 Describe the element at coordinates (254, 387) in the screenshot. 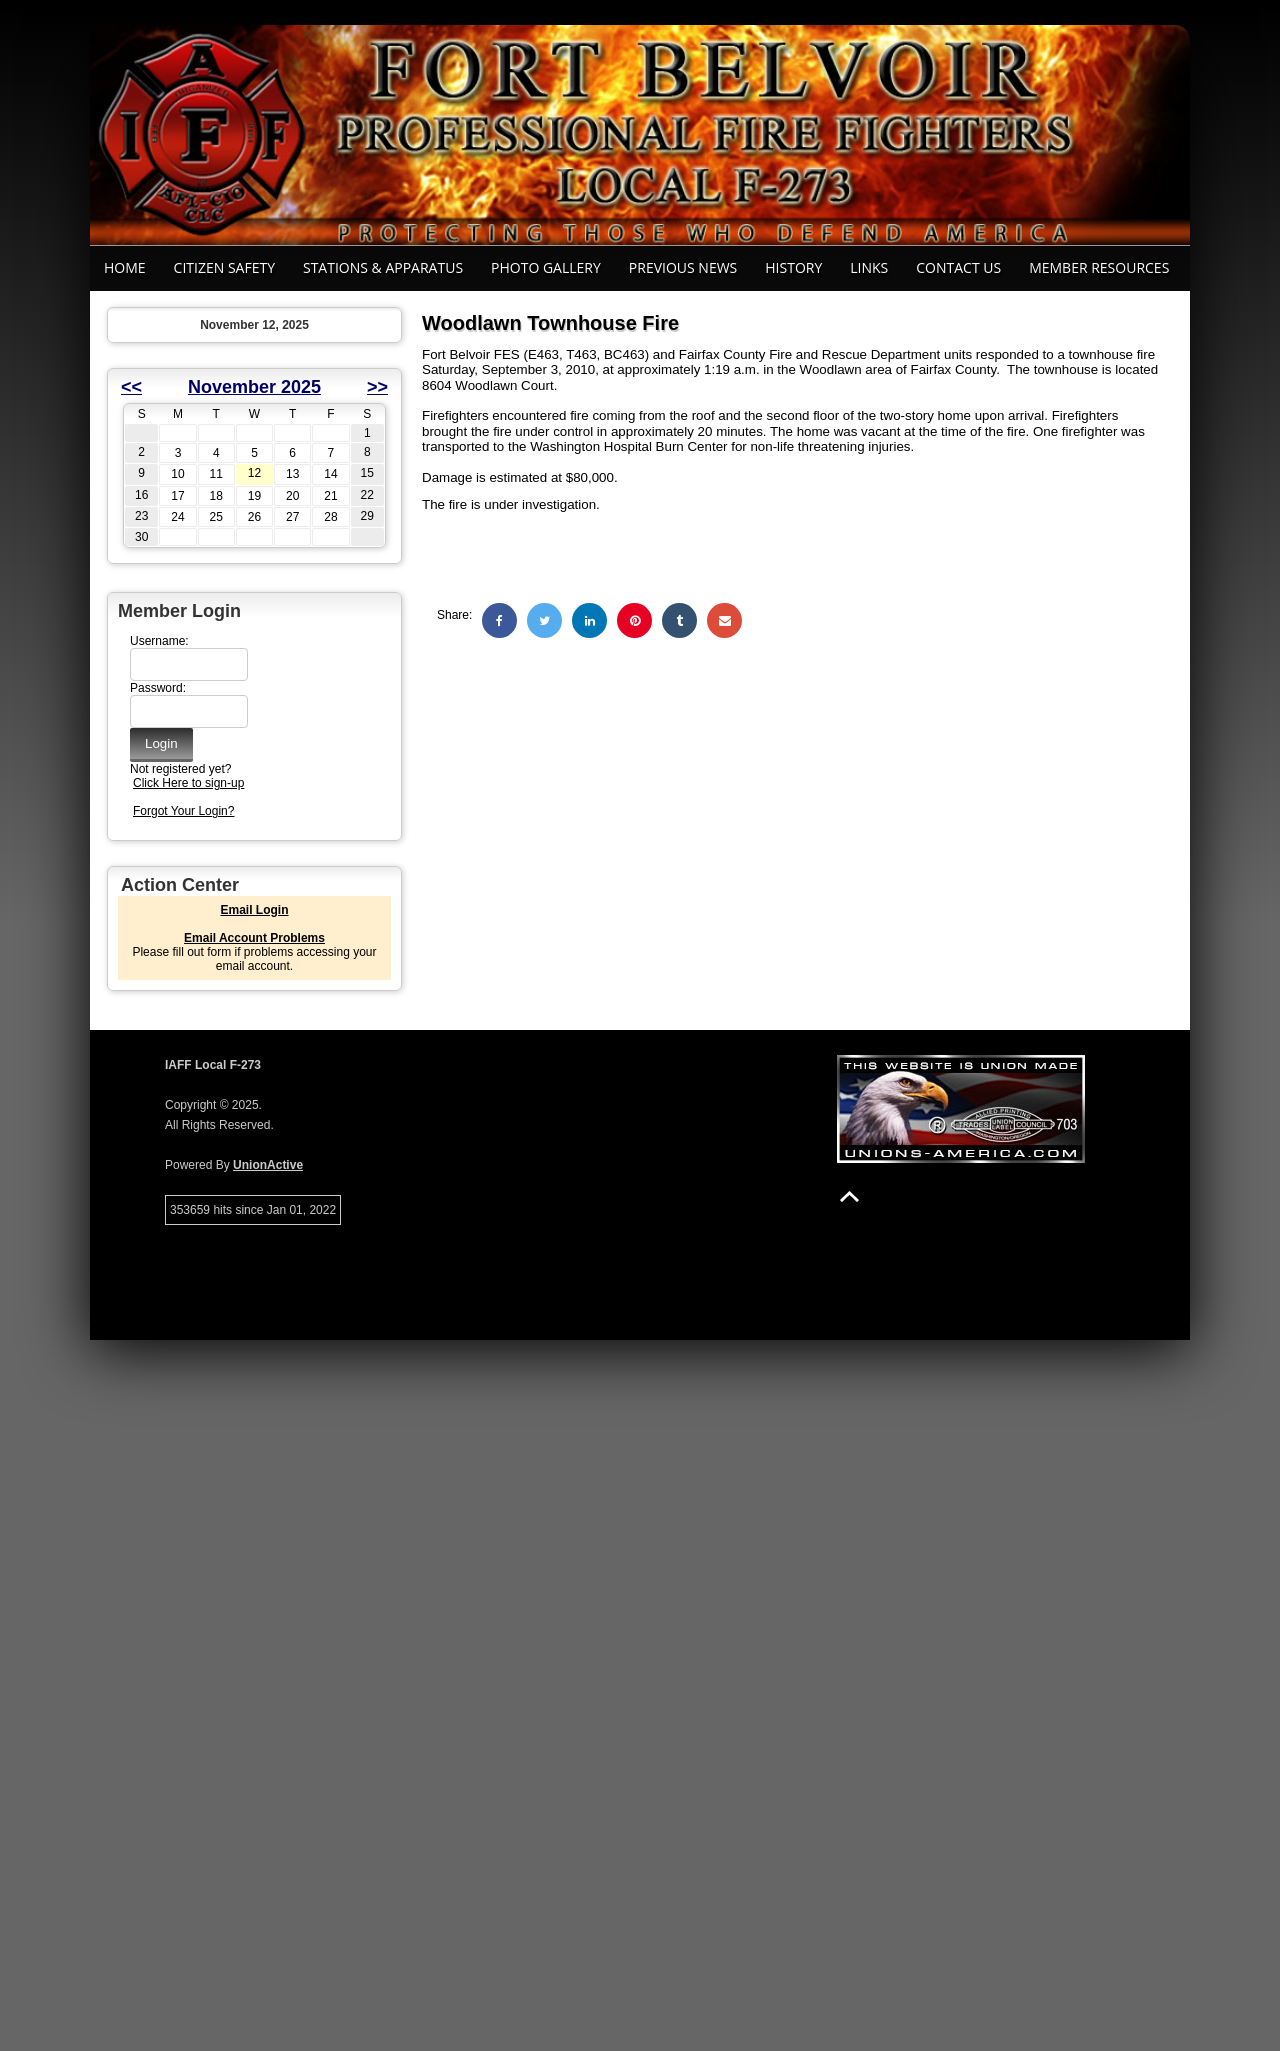

I see `November 2025` at that location.